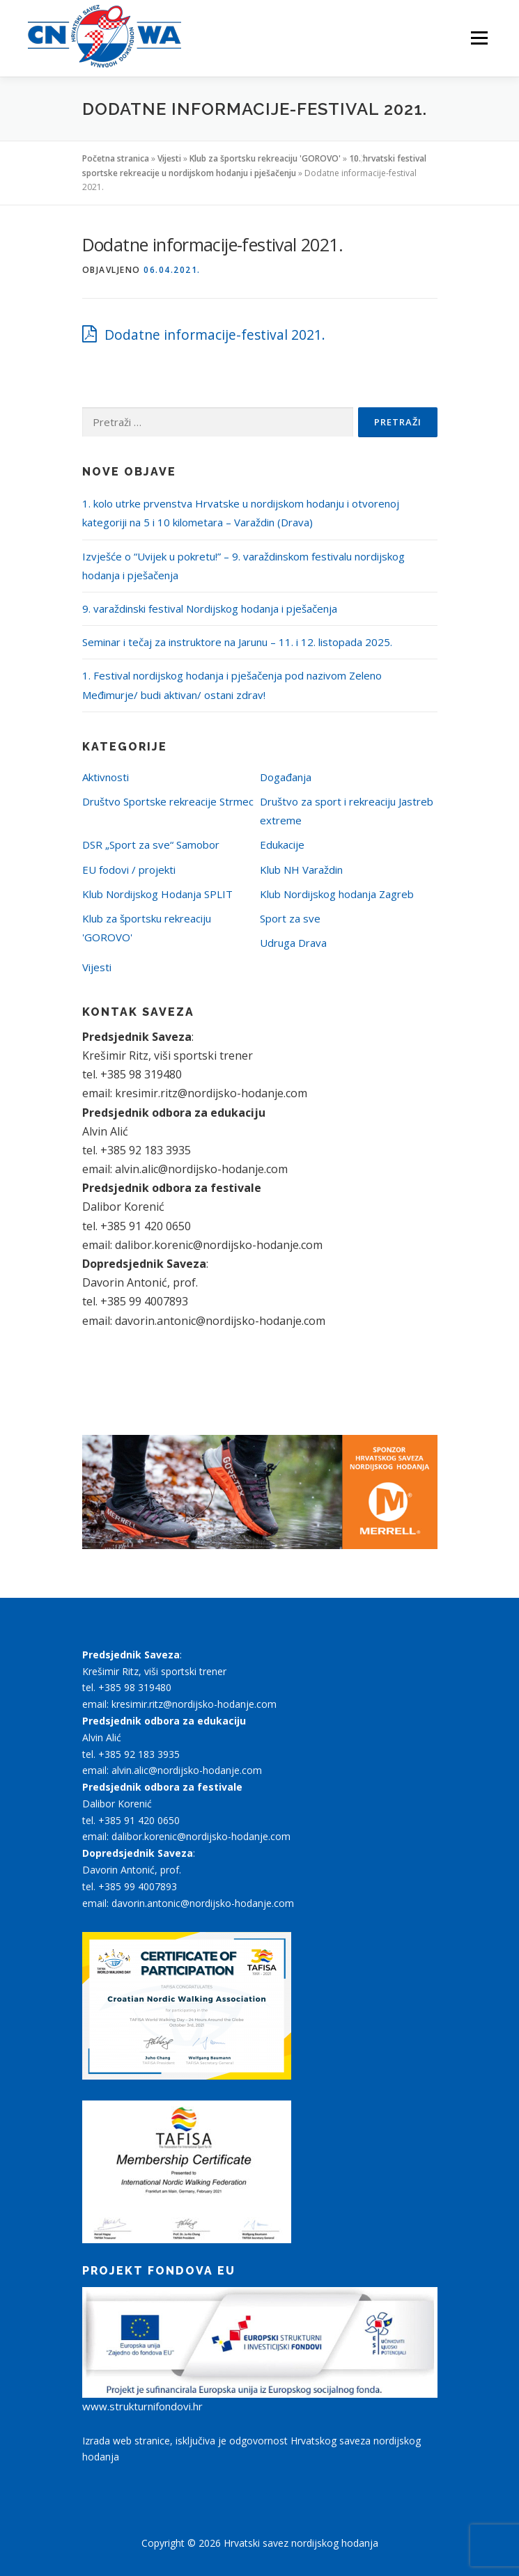 The width and height of the screenshot is (519, 2576). What do you see at coordinates (479, 38) in the screenshot?
I see `Izbornik` at bounding box center [479, 38].